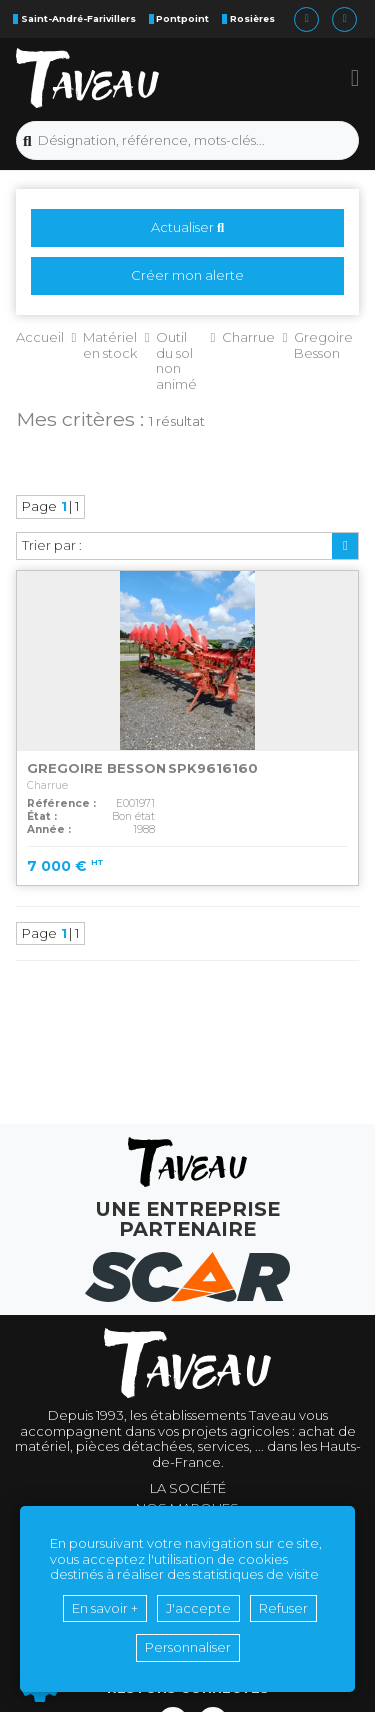 The image size is (375, 1712). What do you see at coordinates (52, 545) in the screenshot?
I see `Trier par :` at bounding box center [52, 545].